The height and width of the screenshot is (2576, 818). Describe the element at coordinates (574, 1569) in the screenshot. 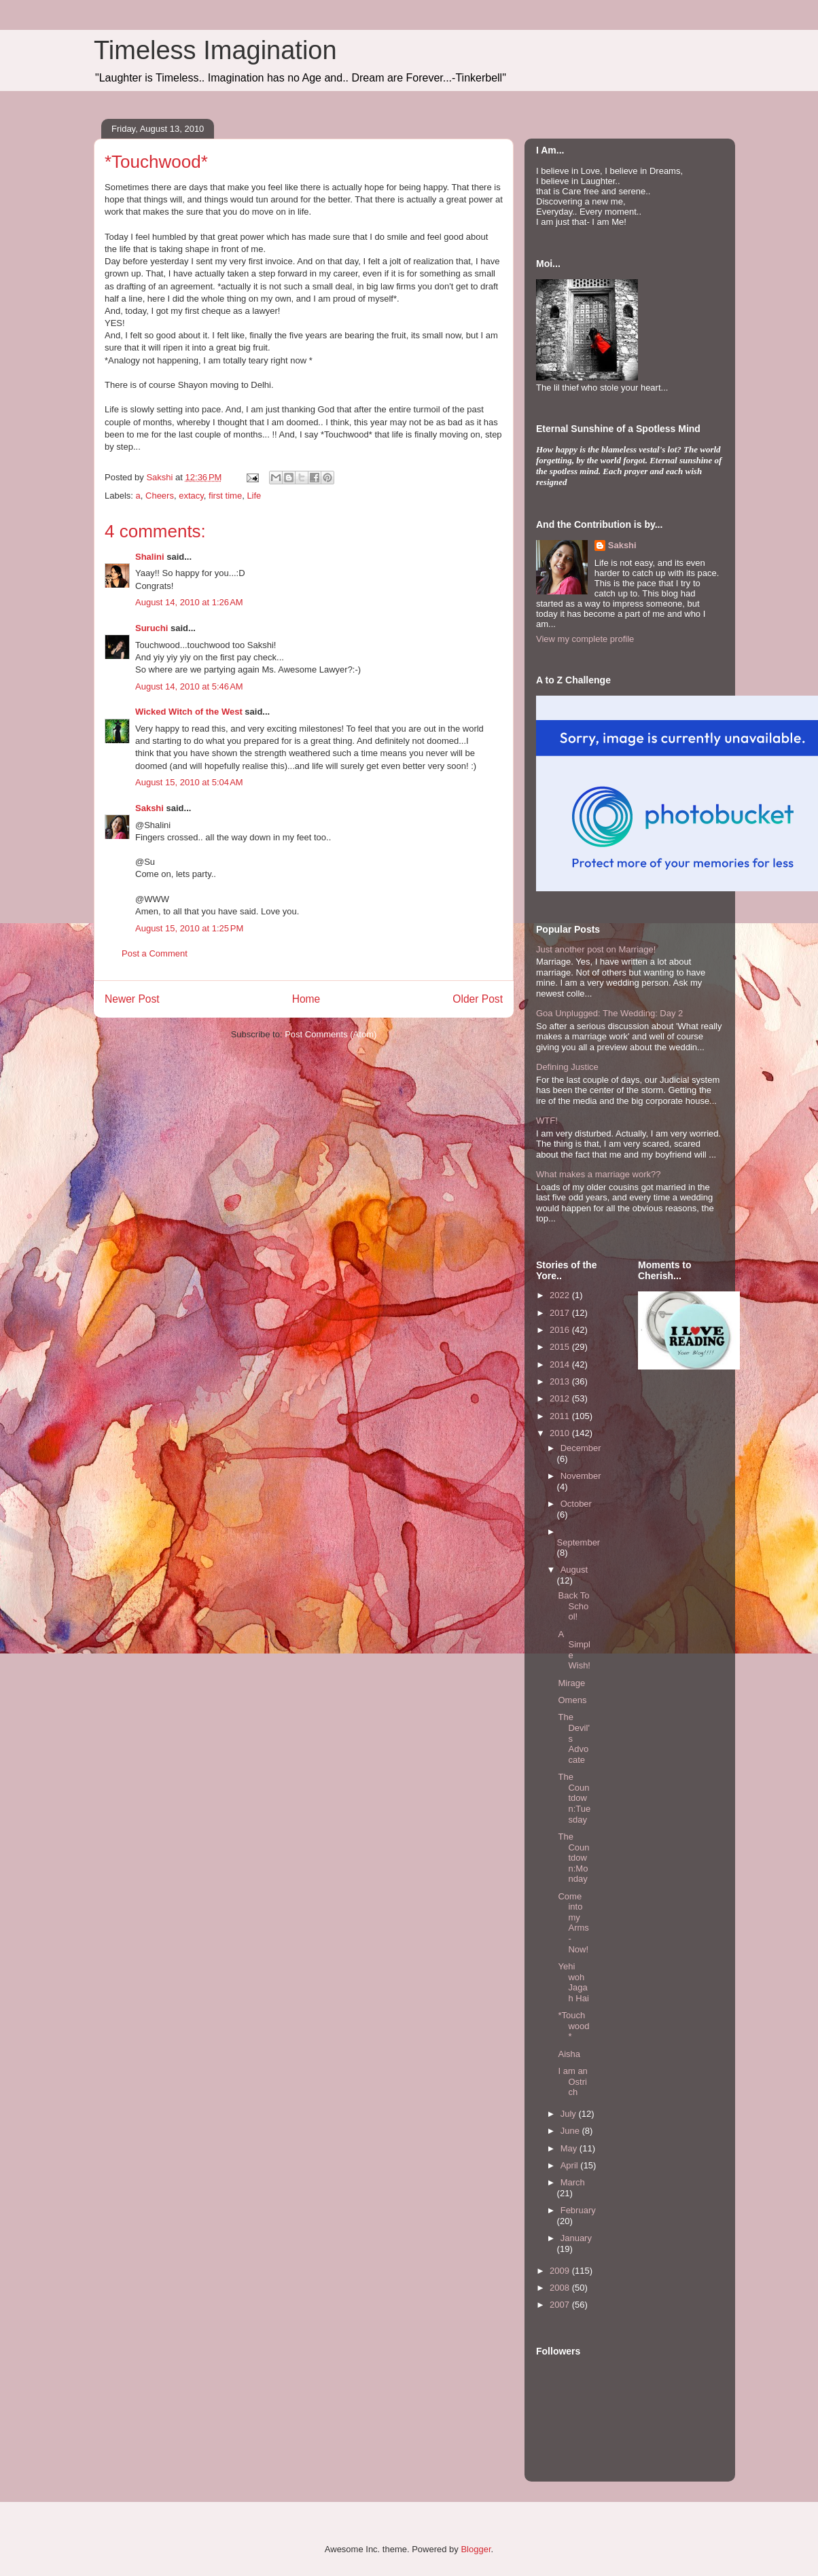

I see `August` at that location.